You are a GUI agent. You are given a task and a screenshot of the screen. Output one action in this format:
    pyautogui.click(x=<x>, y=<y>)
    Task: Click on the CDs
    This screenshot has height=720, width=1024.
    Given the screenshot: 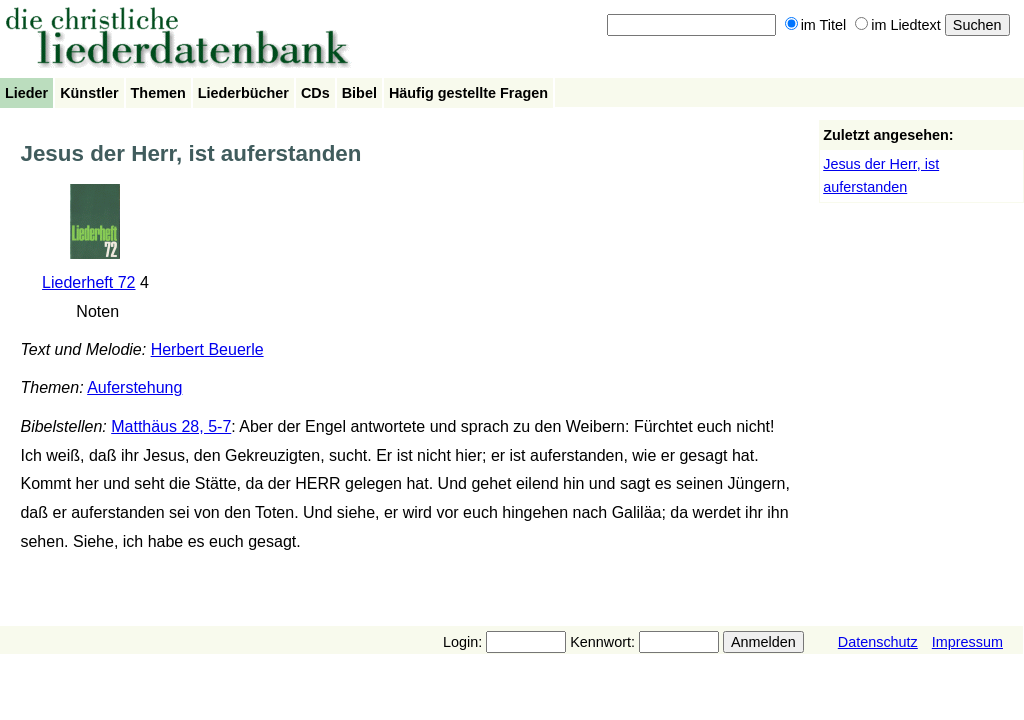 What is the action you would take?
    pyautogui.click(x=315, y=93)
    